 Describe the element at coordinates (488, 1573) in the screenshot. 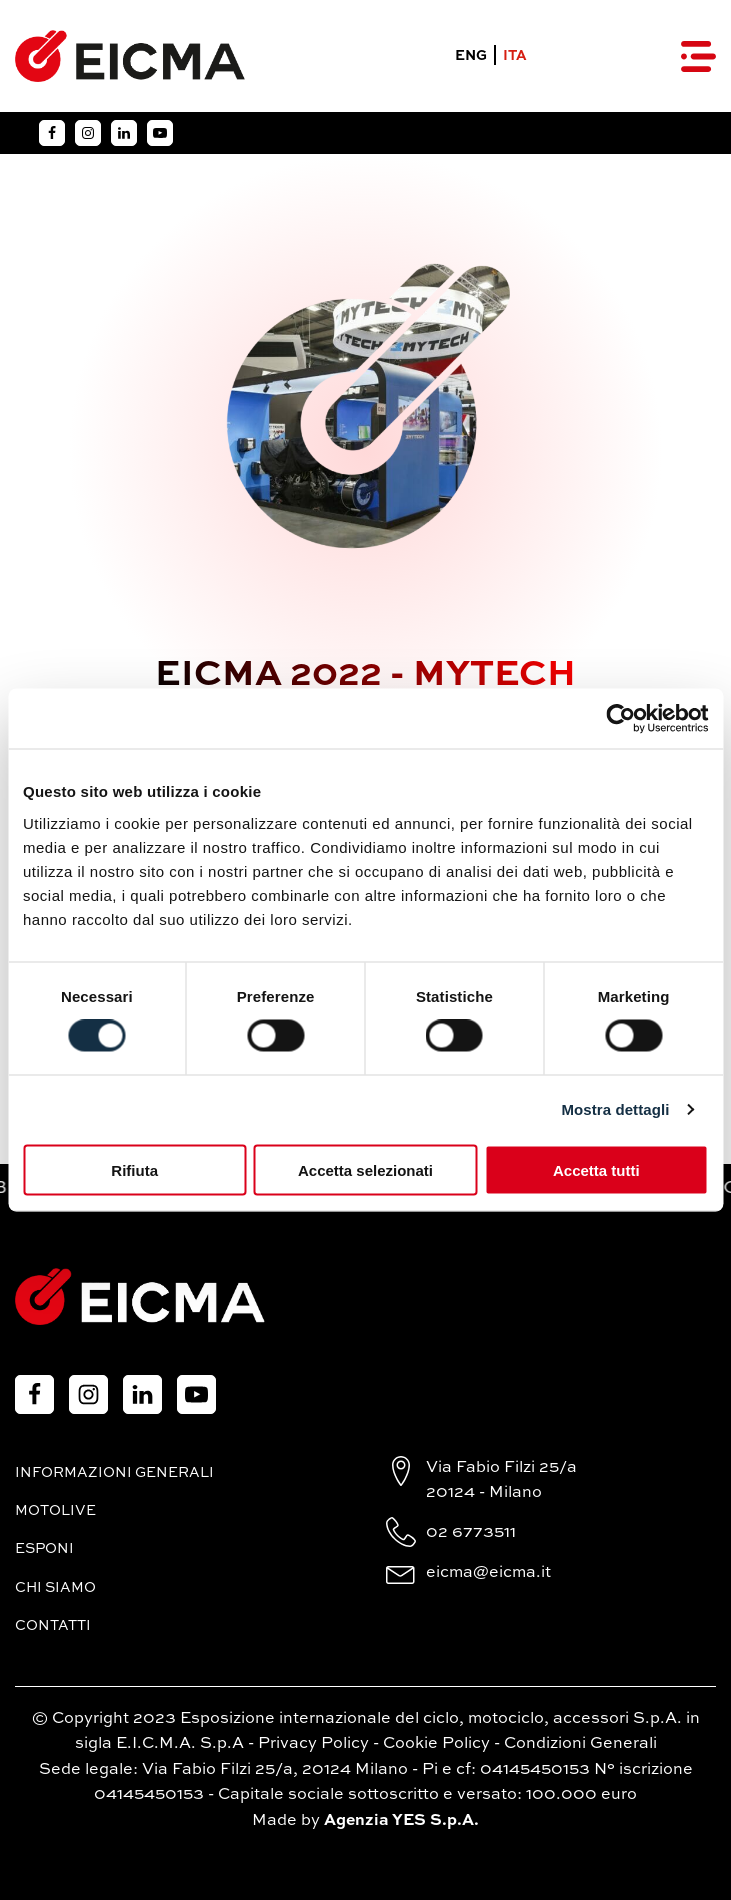

I see `eicma@eicma.it` at that location.